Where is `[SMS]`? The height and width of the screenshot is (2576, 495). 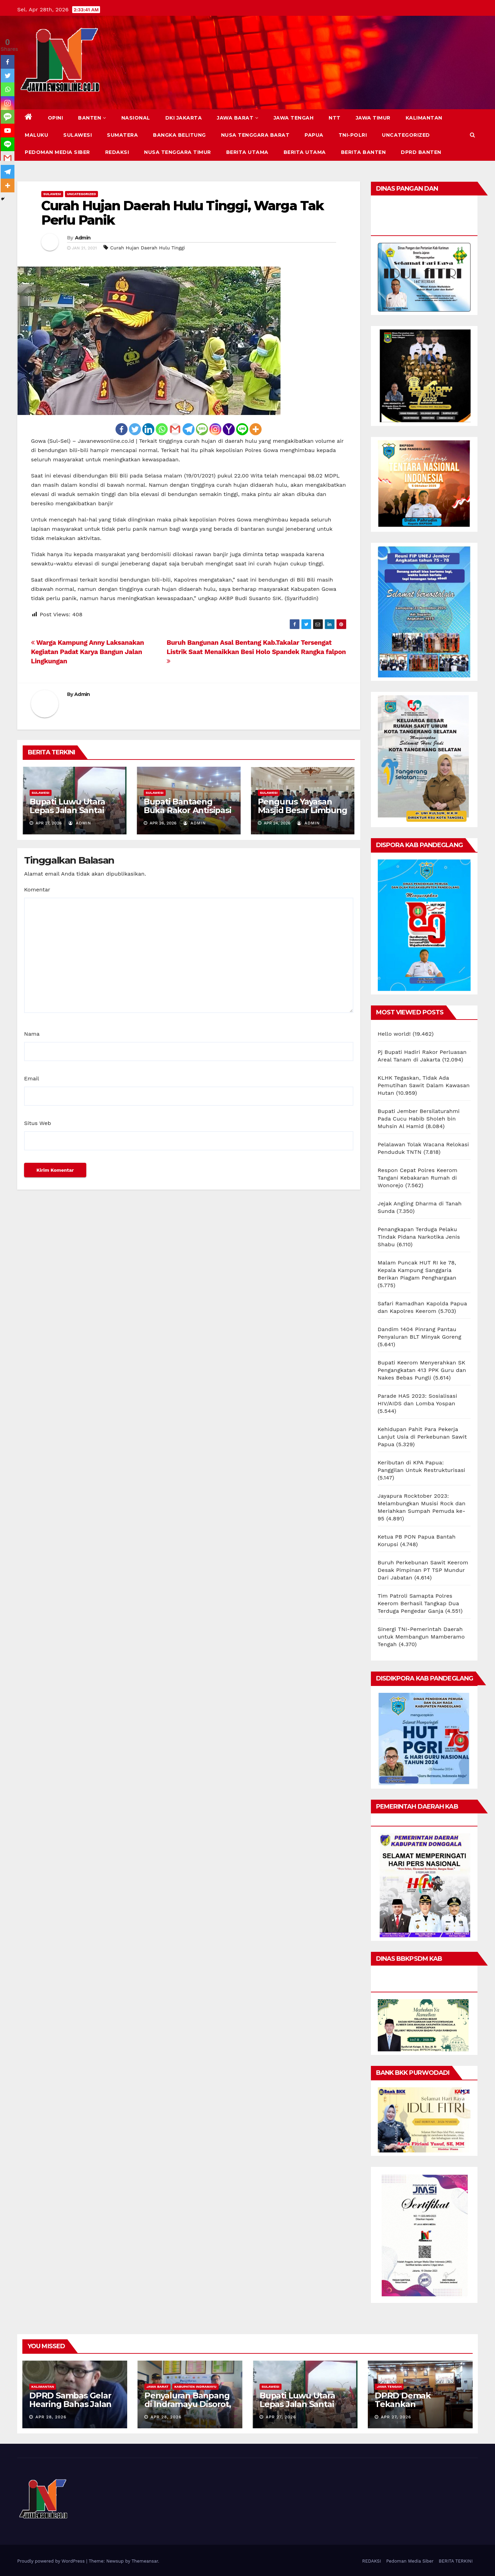 [SMS] is located at coordinates (202, 429).